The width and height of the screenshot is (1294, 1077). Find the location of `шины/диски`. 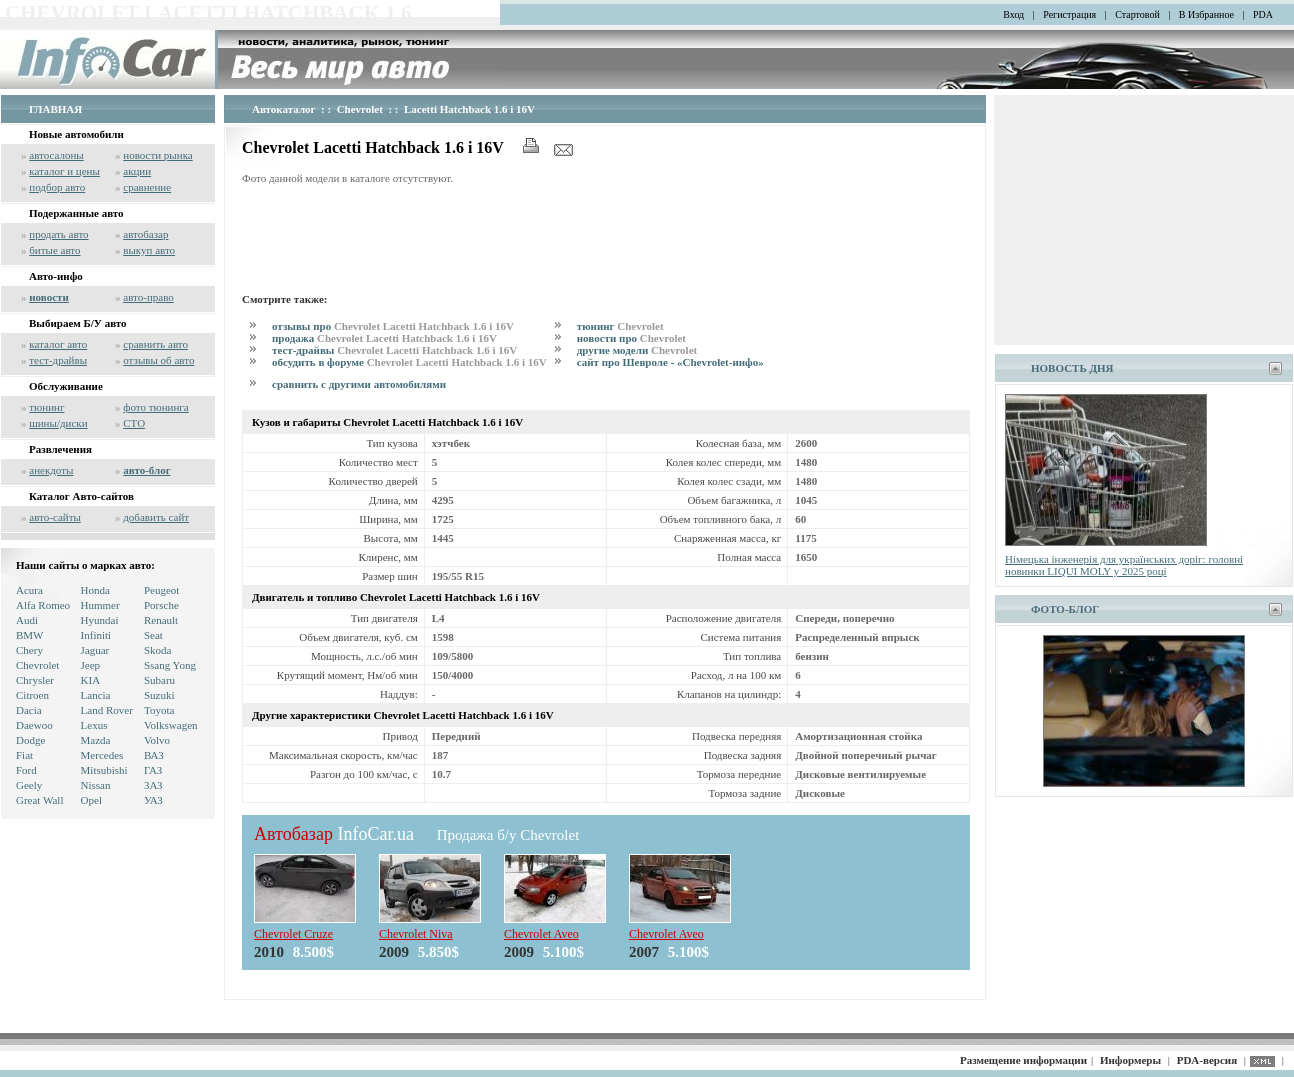

шины/диски is located at coordinates (58, 423).